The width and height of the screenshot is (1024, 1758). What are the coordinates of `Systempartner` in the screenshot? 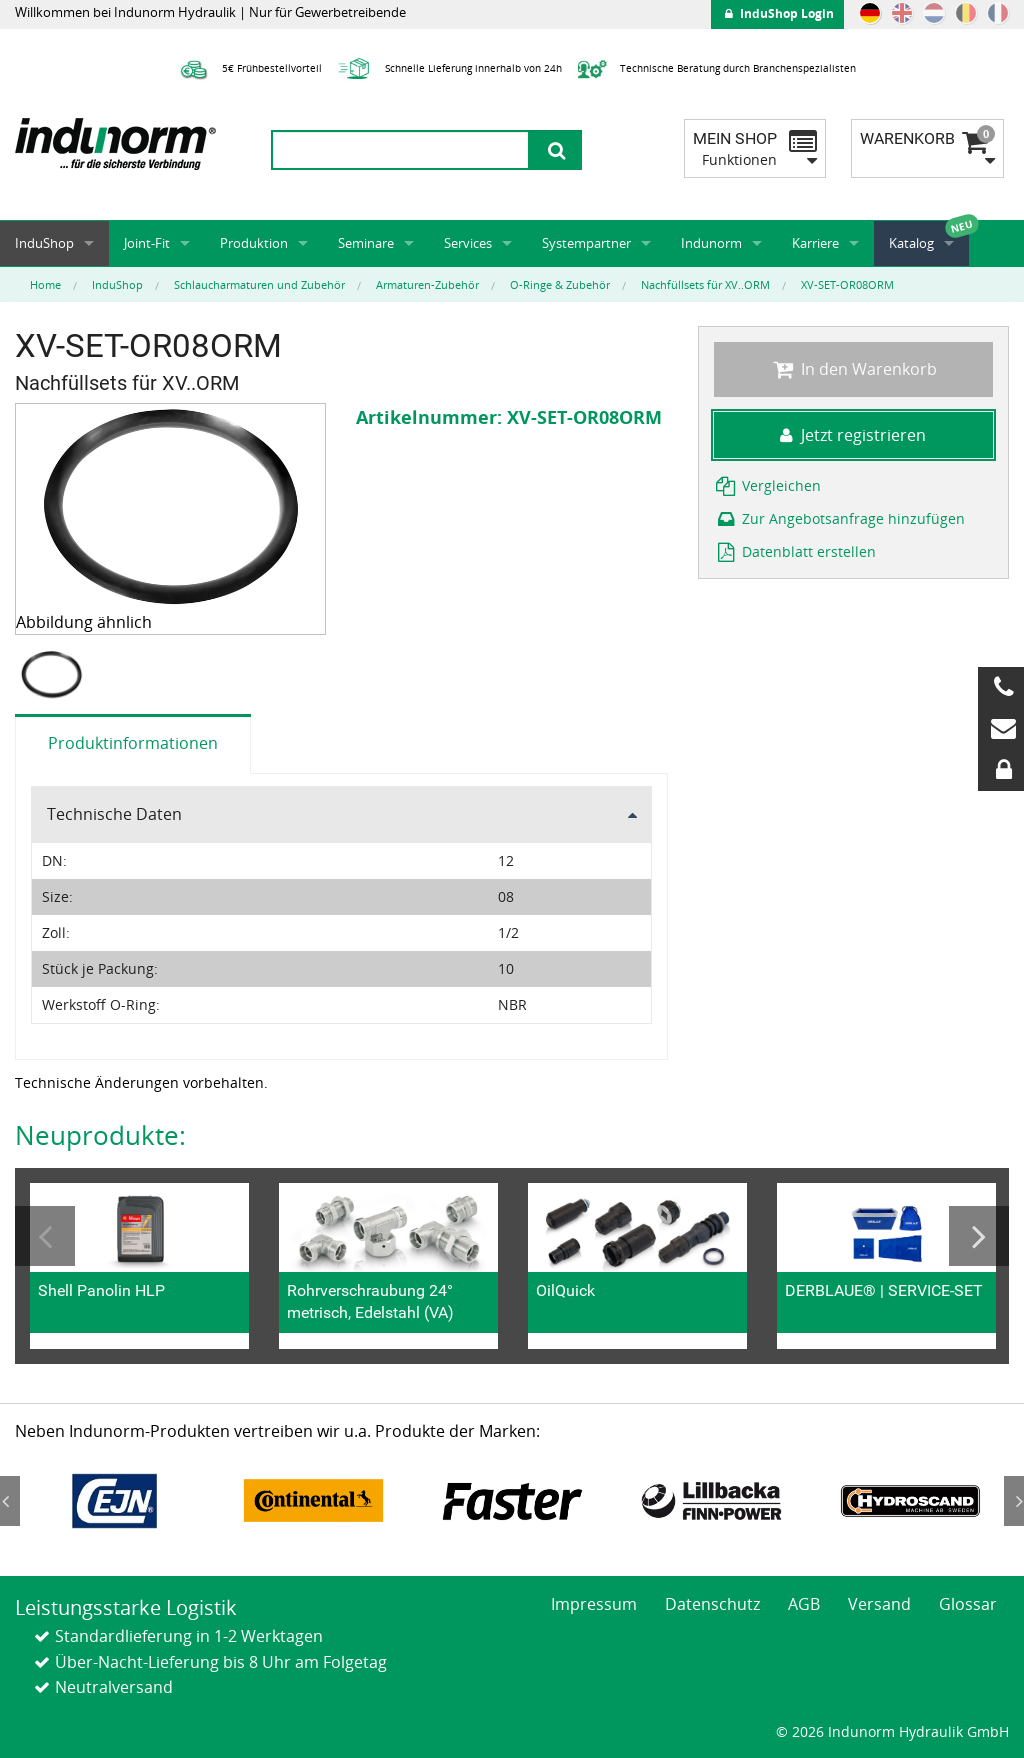 It's located at (586, 243).